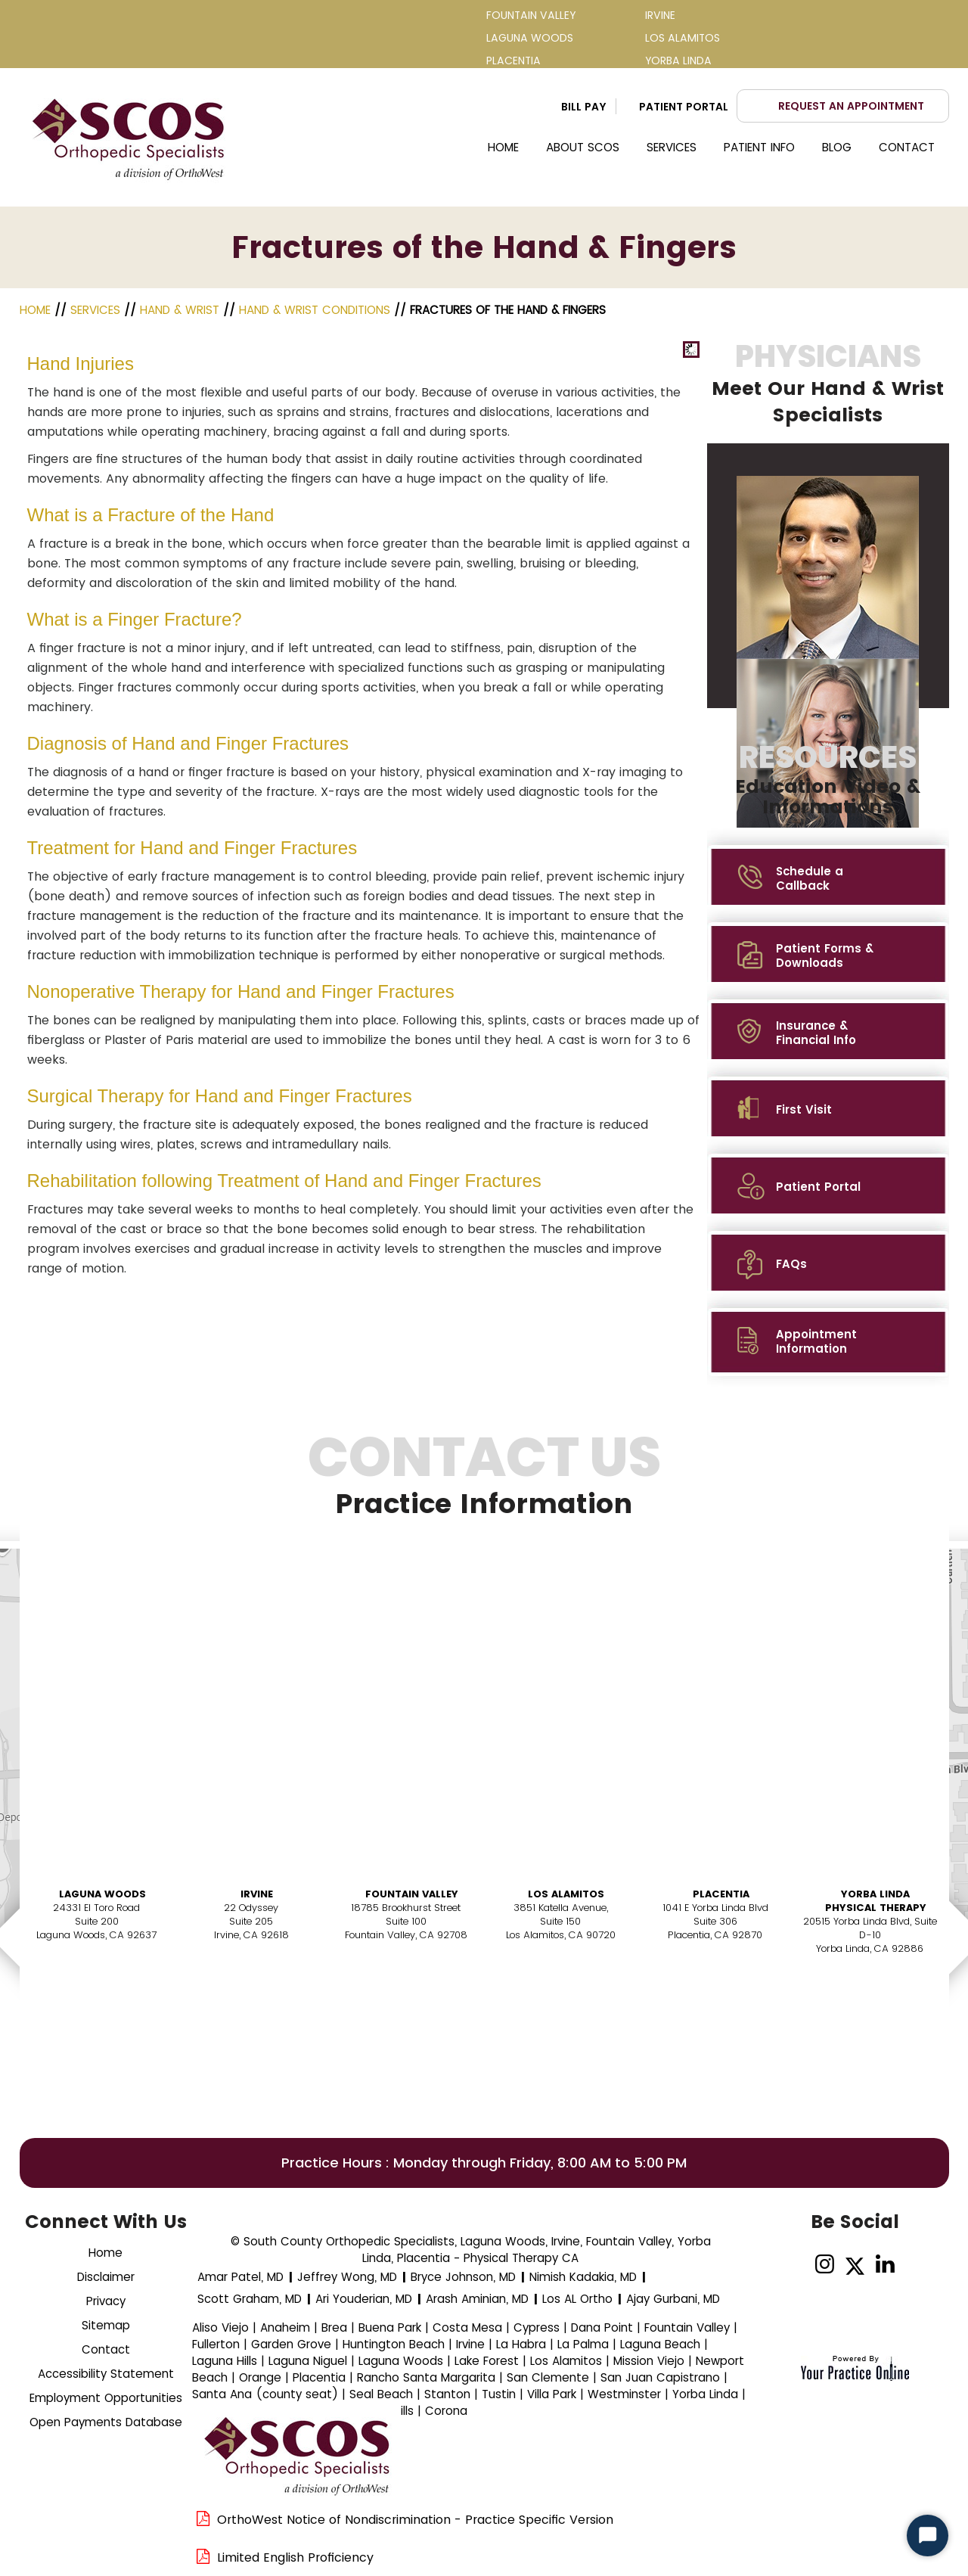 The image size is (968, 2576). What do you see at coordinates (295, 2557) in the screenshot?
I see `Limited English Proficiency` at bounding box center [295, 2557].